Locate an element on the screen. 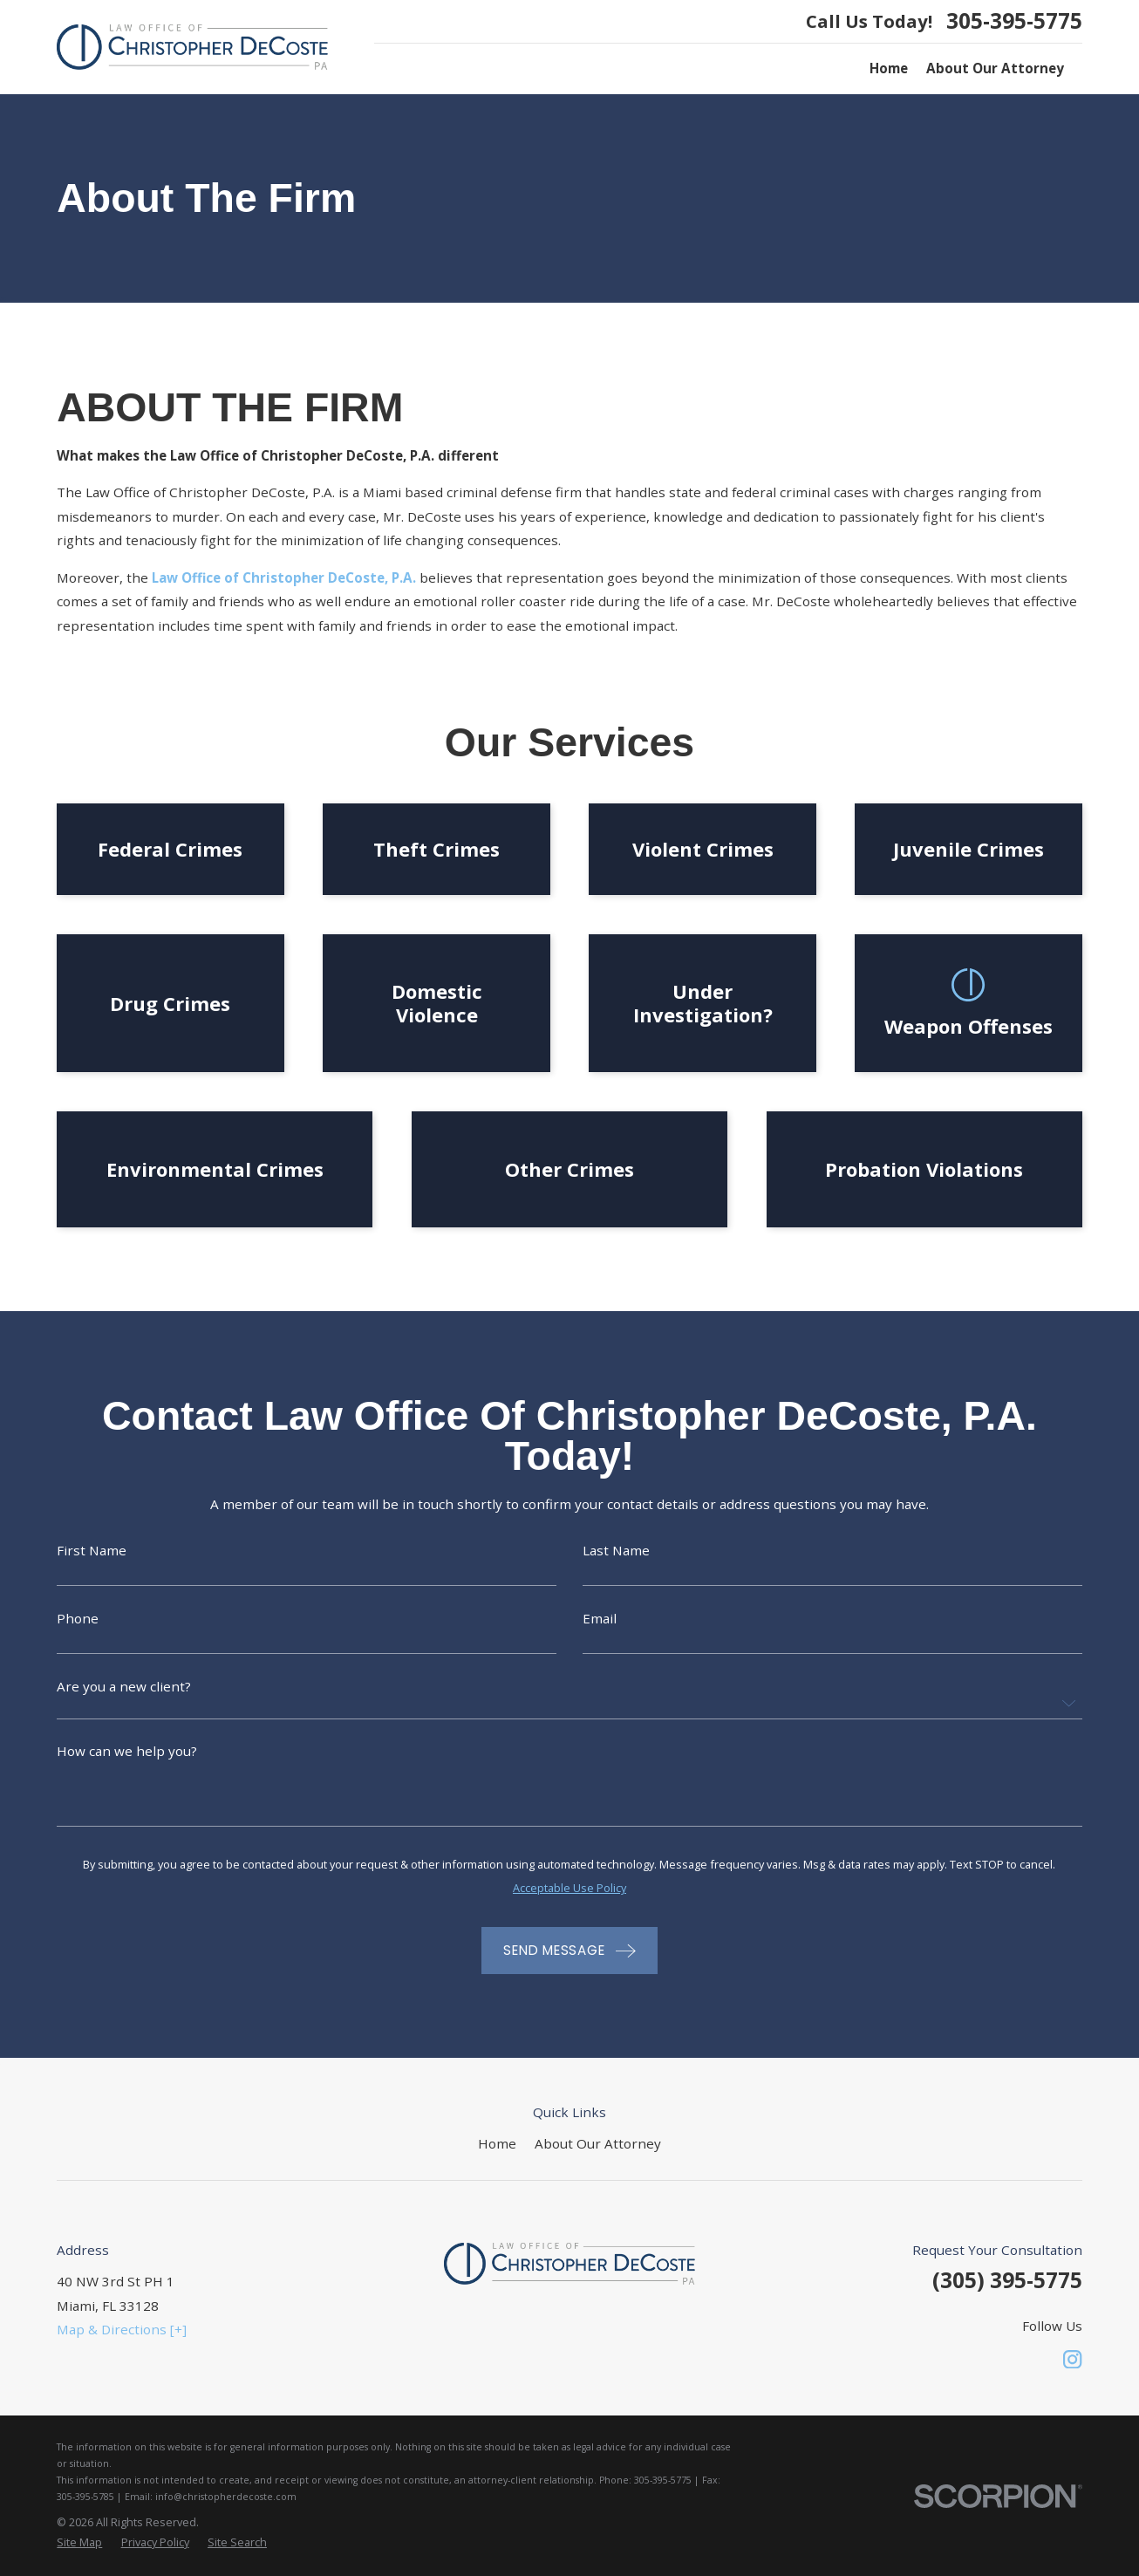 The image size is (1139, 2576). Home is located at coordinates (497, 2143).